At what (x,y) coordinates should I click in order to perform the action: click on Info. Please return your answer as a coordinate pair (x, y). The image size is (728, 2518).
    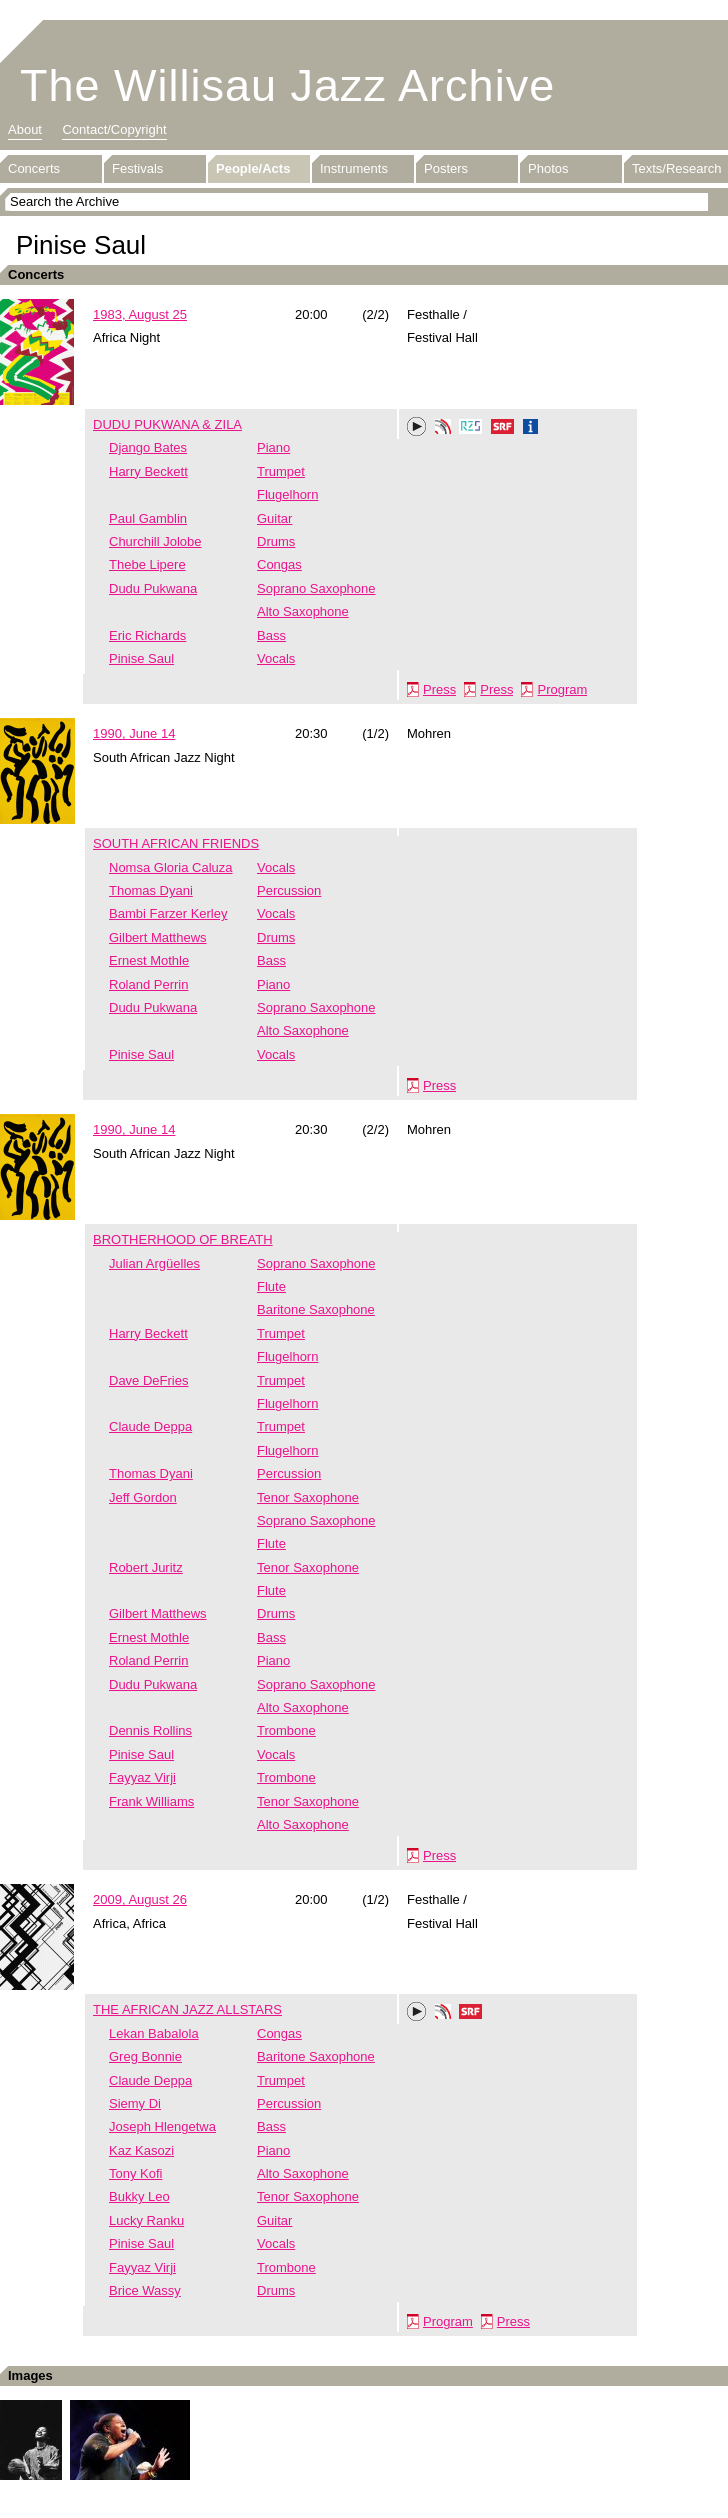
    Looking at the image, I should click on (531, 429).